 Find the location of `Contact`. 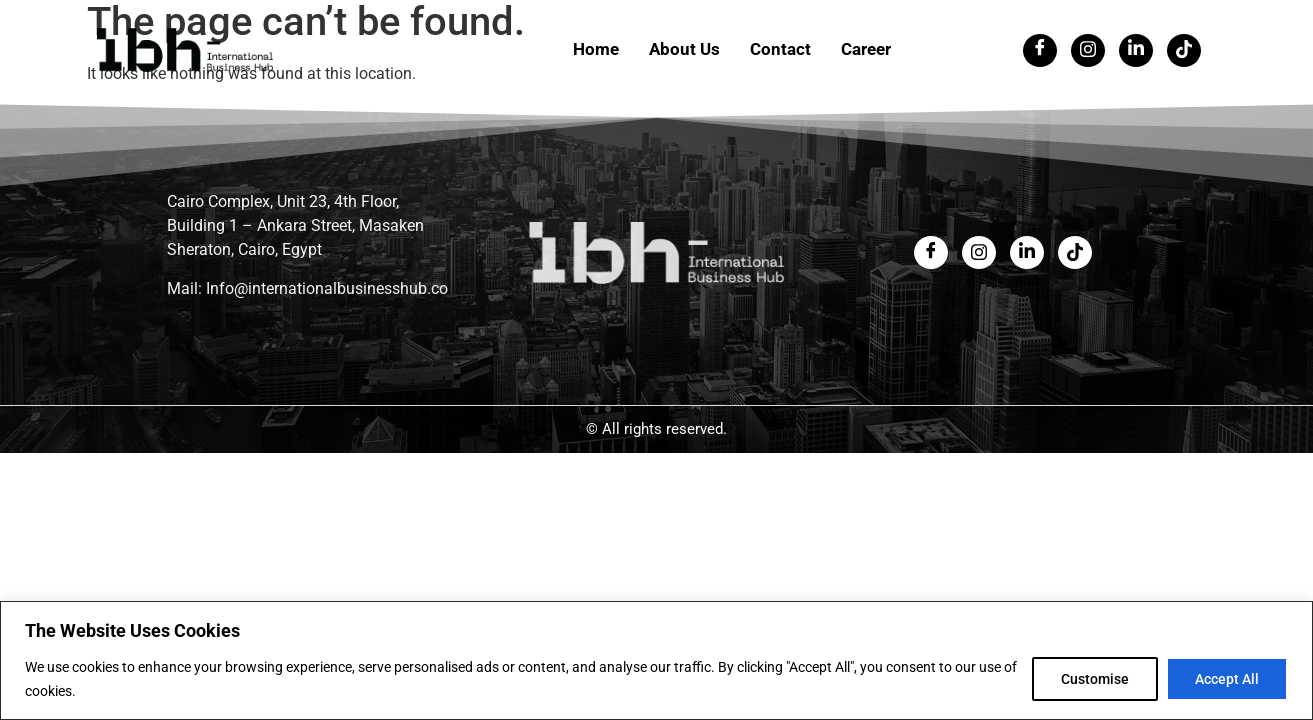

Contact is located at coordinates (780, 49).